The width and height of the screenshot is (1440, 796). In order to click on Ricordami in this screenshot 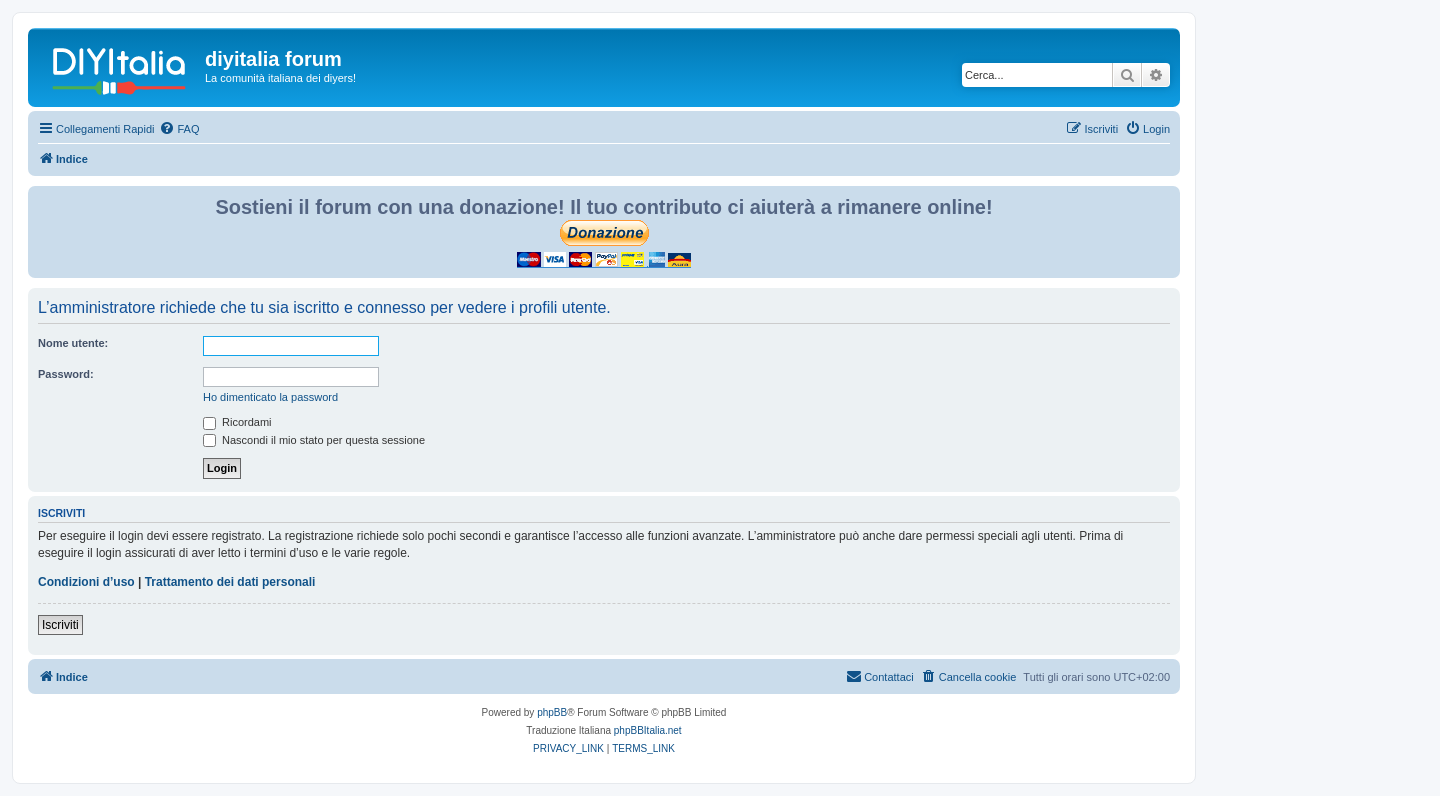, I will do `click(237, 422)`.